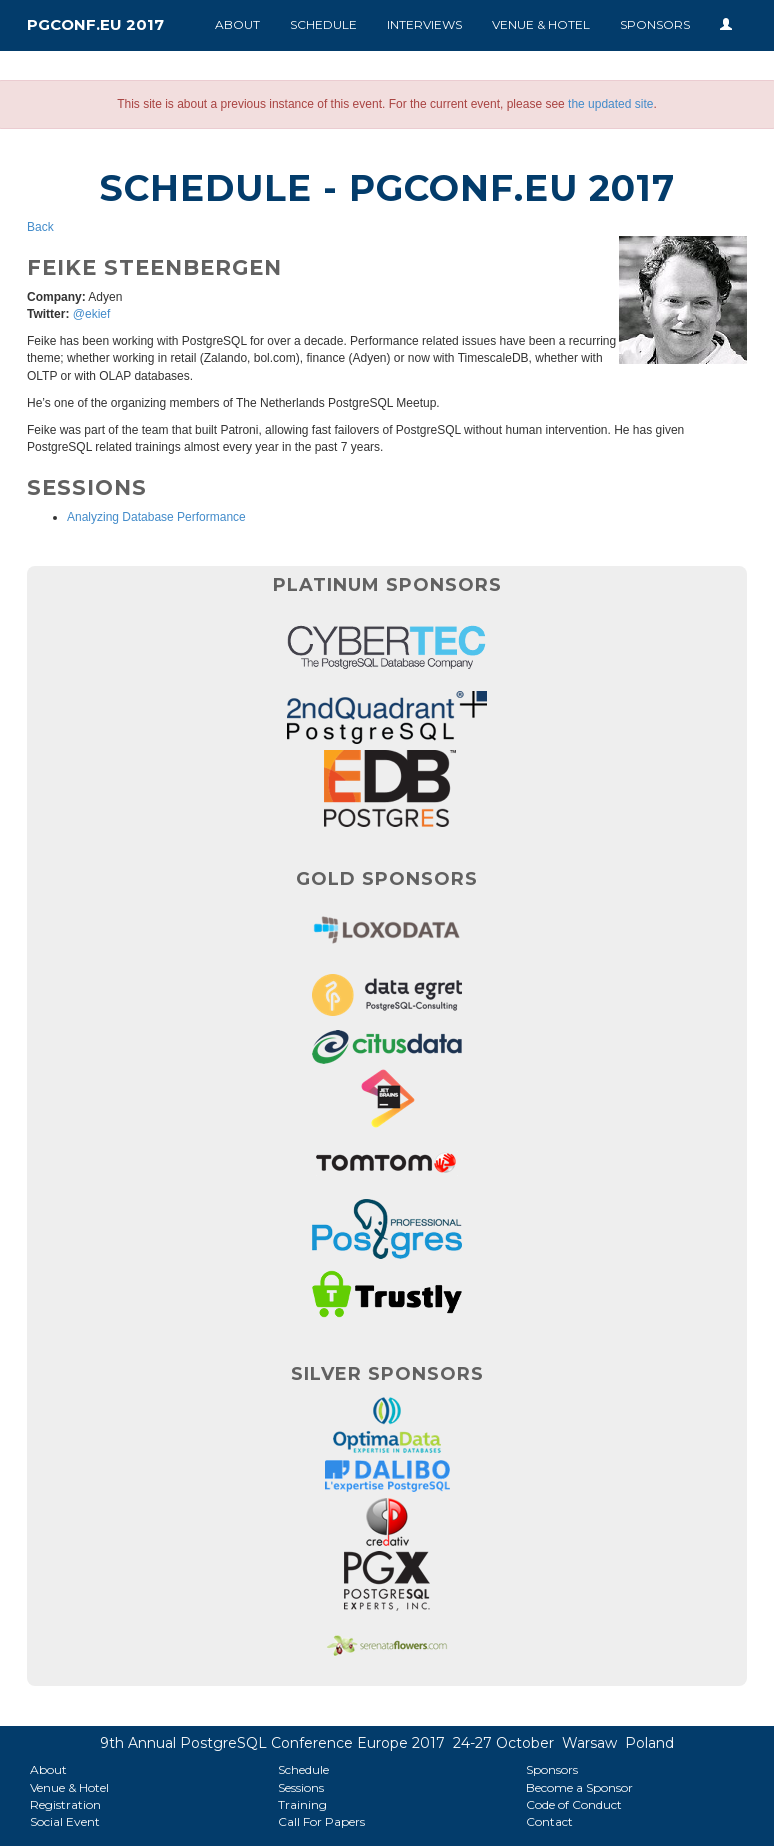 This screenshot has width=774, height=1846. What do you see at coordinates (549, 1821) in the screenshot?
I see `Contact` at bounding box center [549, 1821].